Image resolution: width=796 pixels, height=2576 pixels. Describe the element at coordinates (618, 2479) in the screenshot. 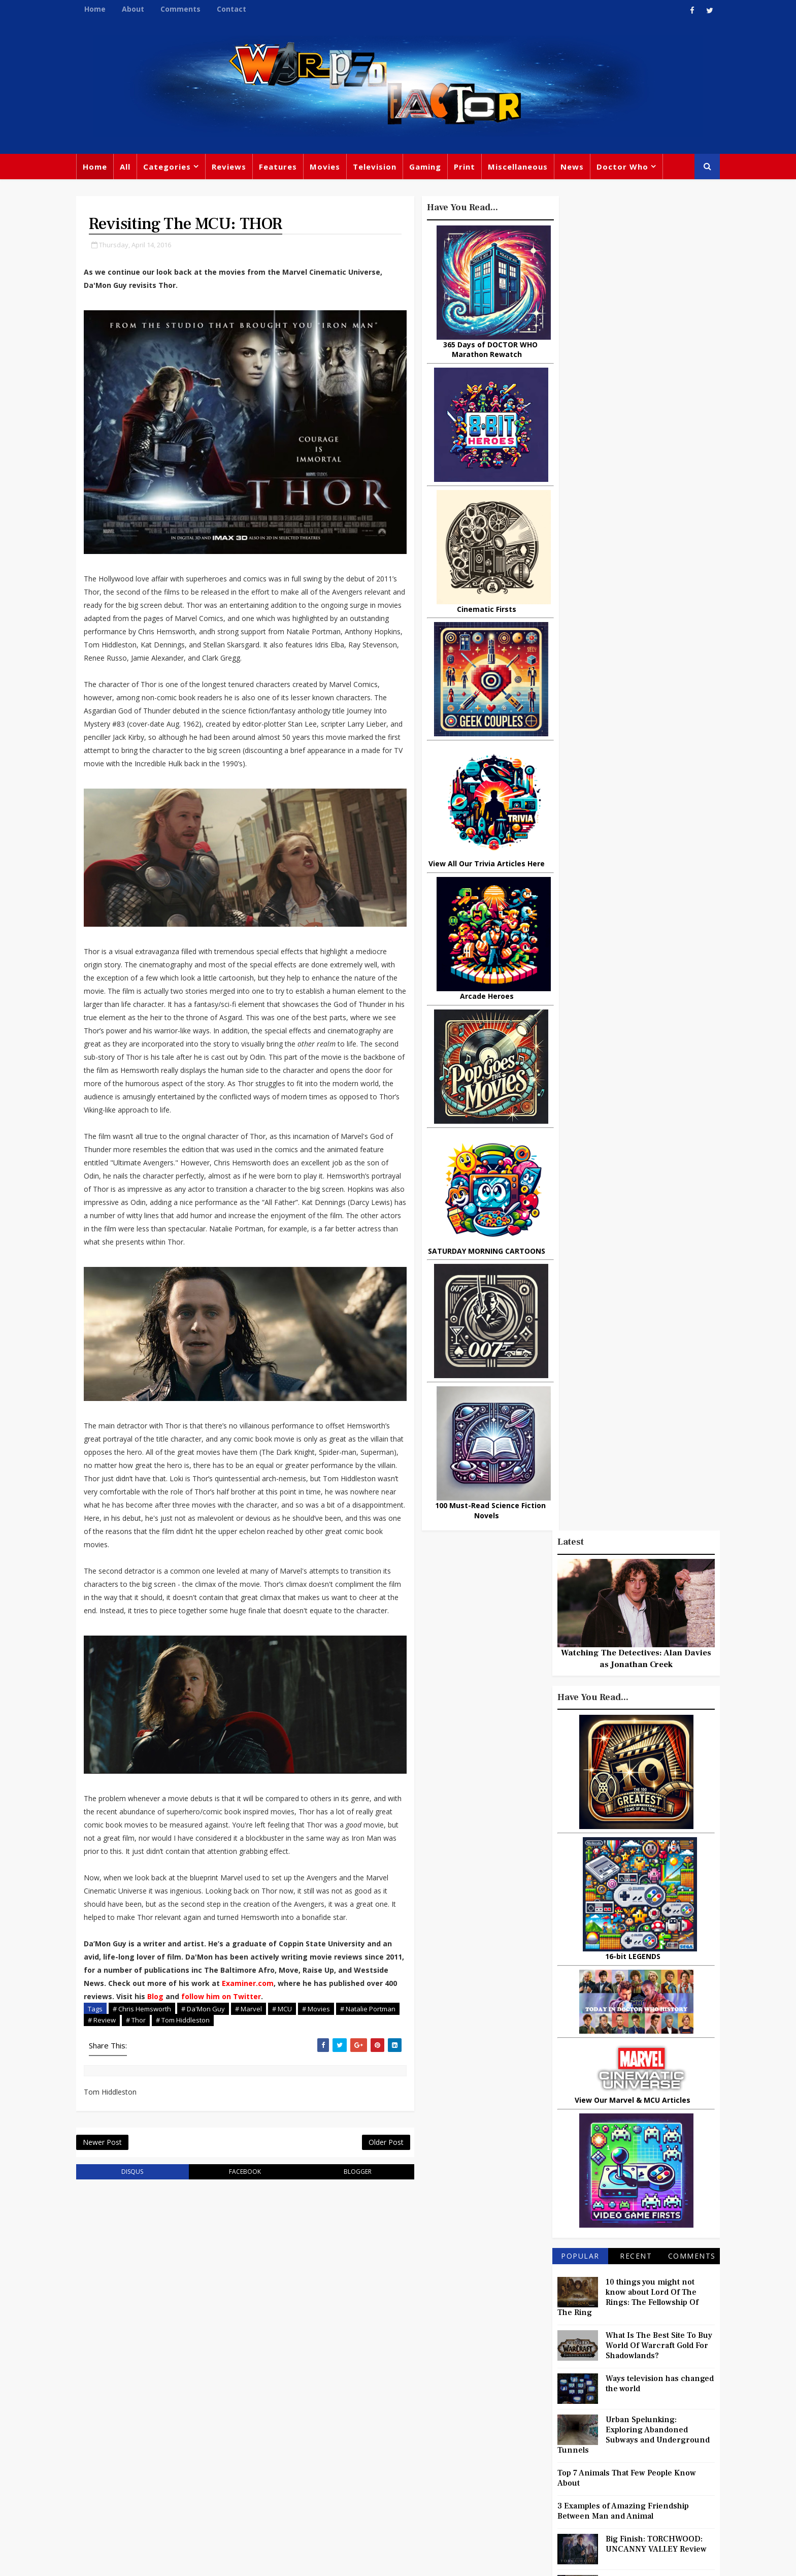

I see `Iron Man` at that location.